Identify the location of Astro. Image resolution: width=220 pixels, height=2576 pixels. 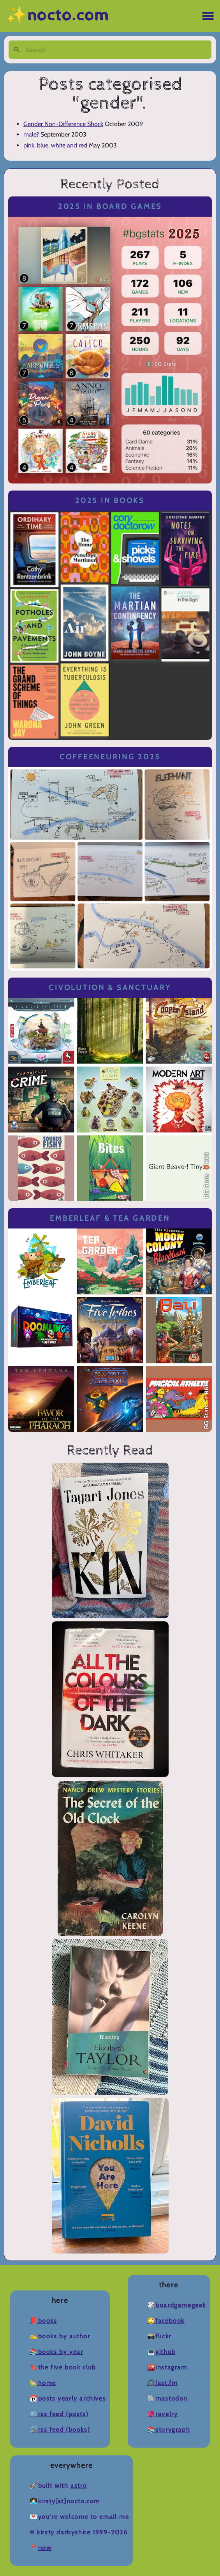
(78, 2485).